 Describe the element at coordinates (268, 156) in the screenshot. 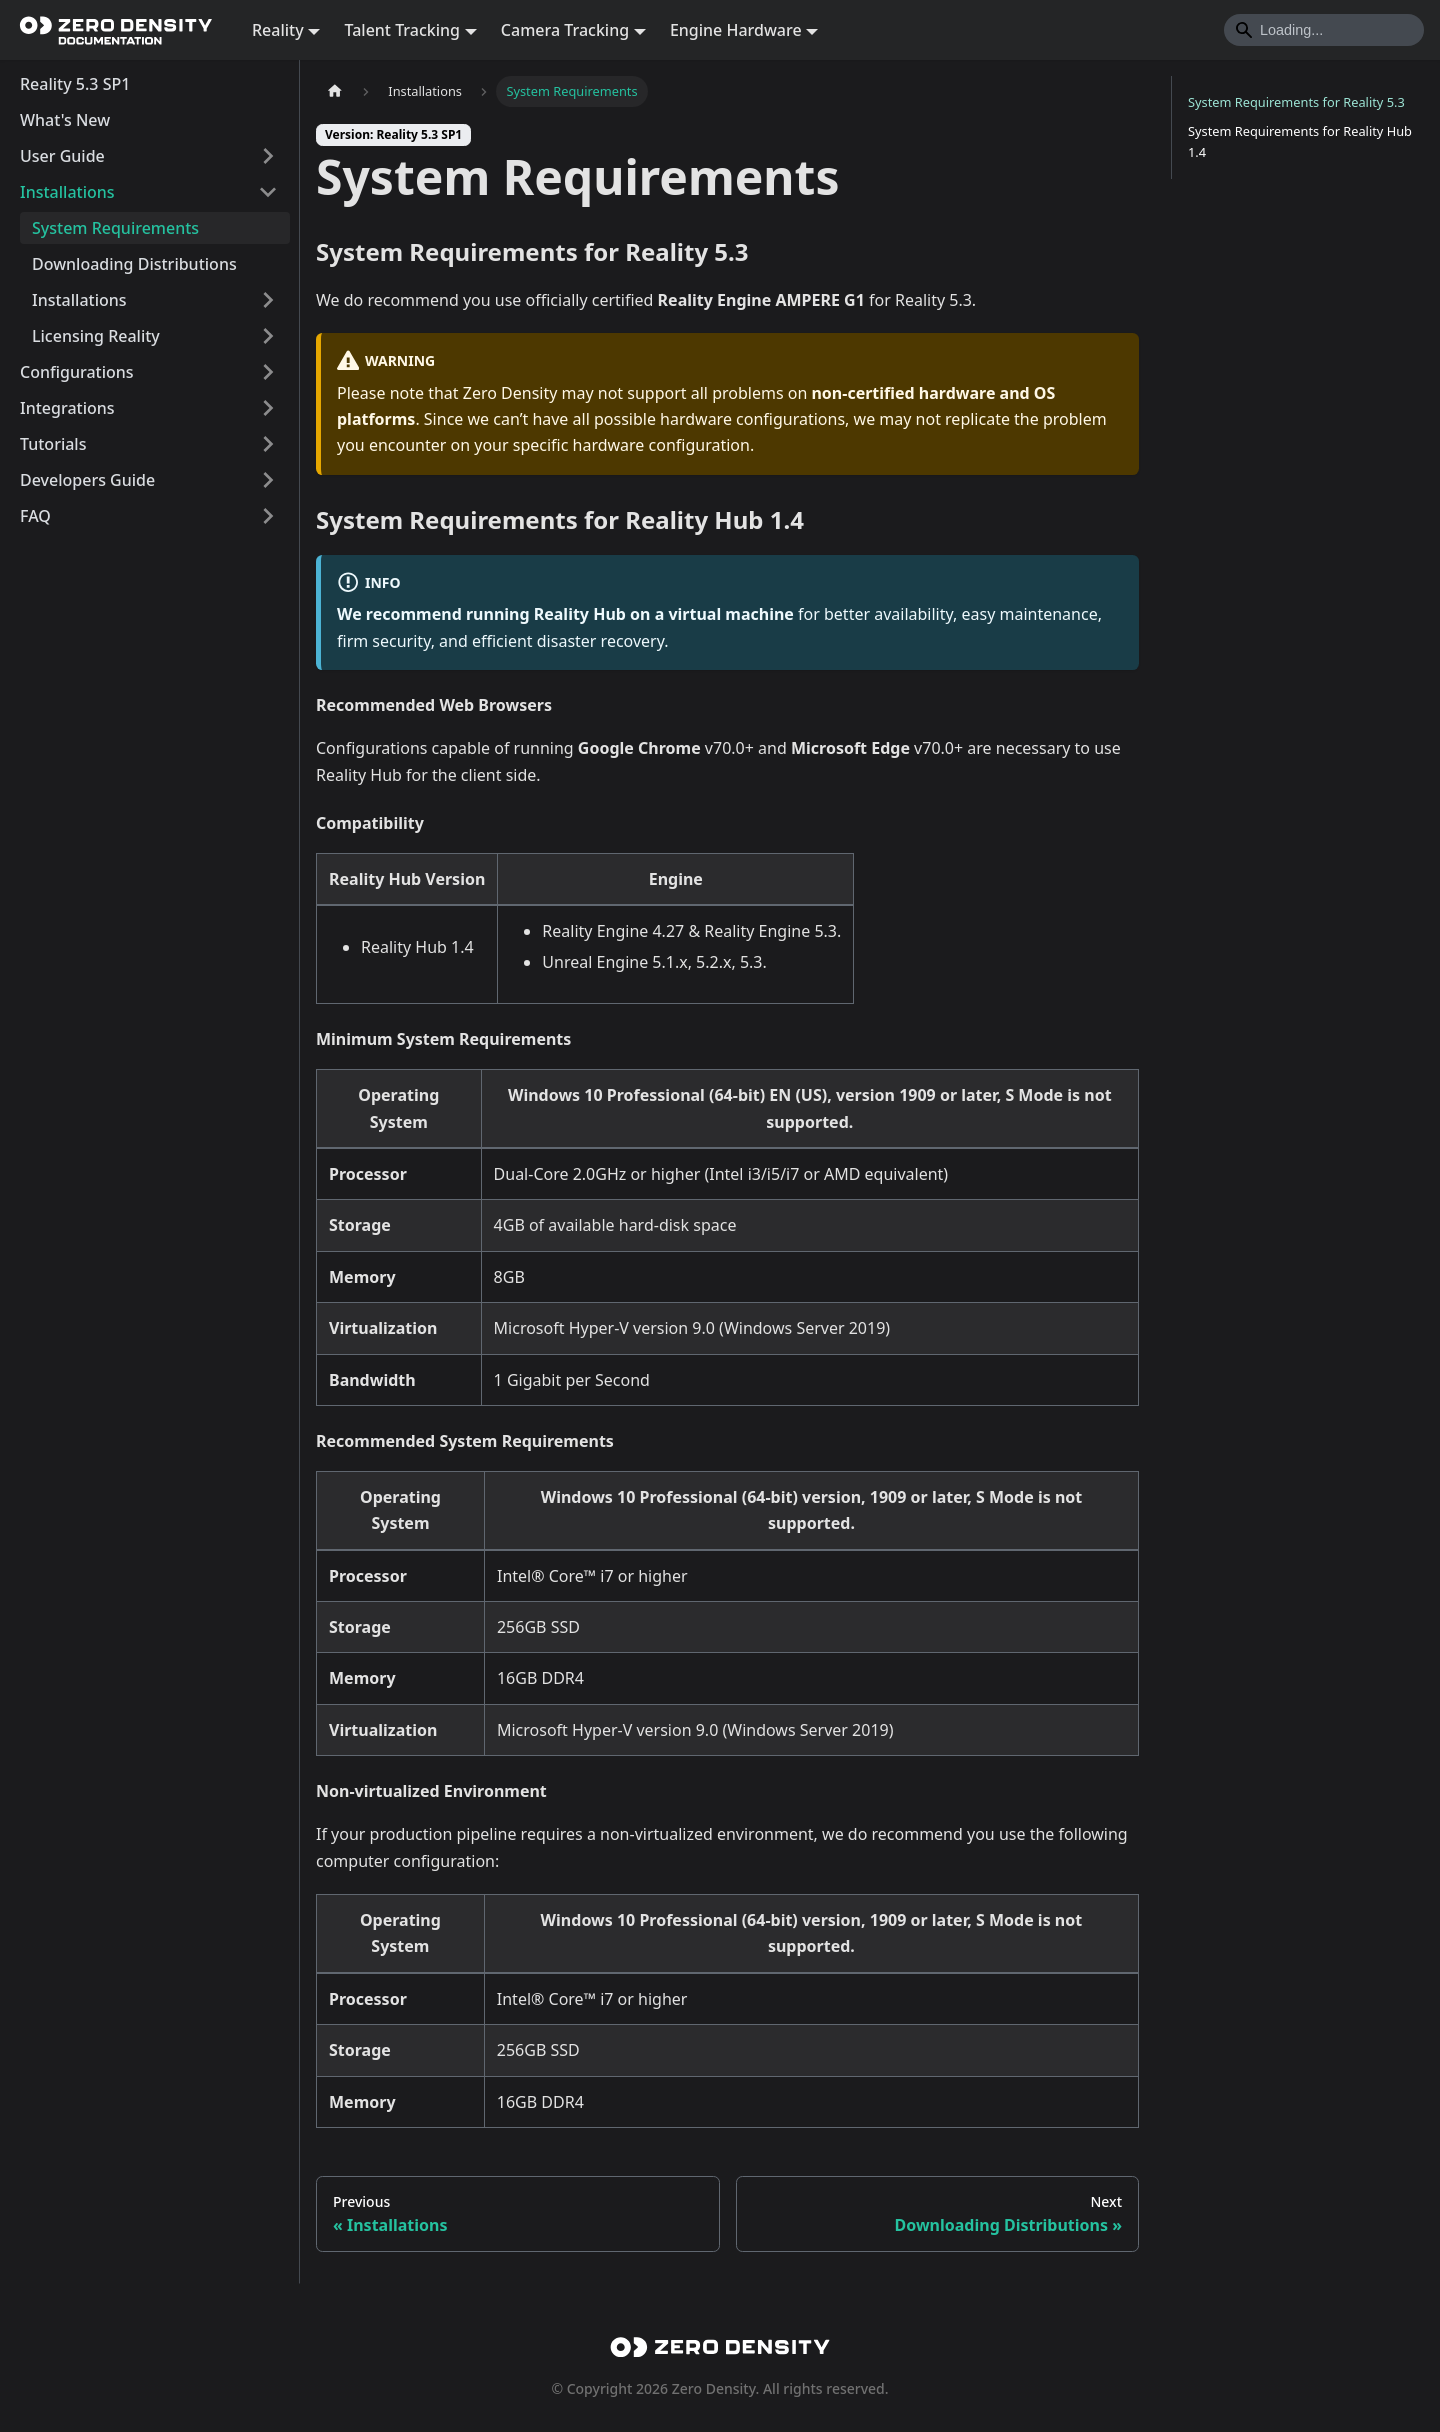

I see `[Expand sidebar category 'User Guide']` at that location.